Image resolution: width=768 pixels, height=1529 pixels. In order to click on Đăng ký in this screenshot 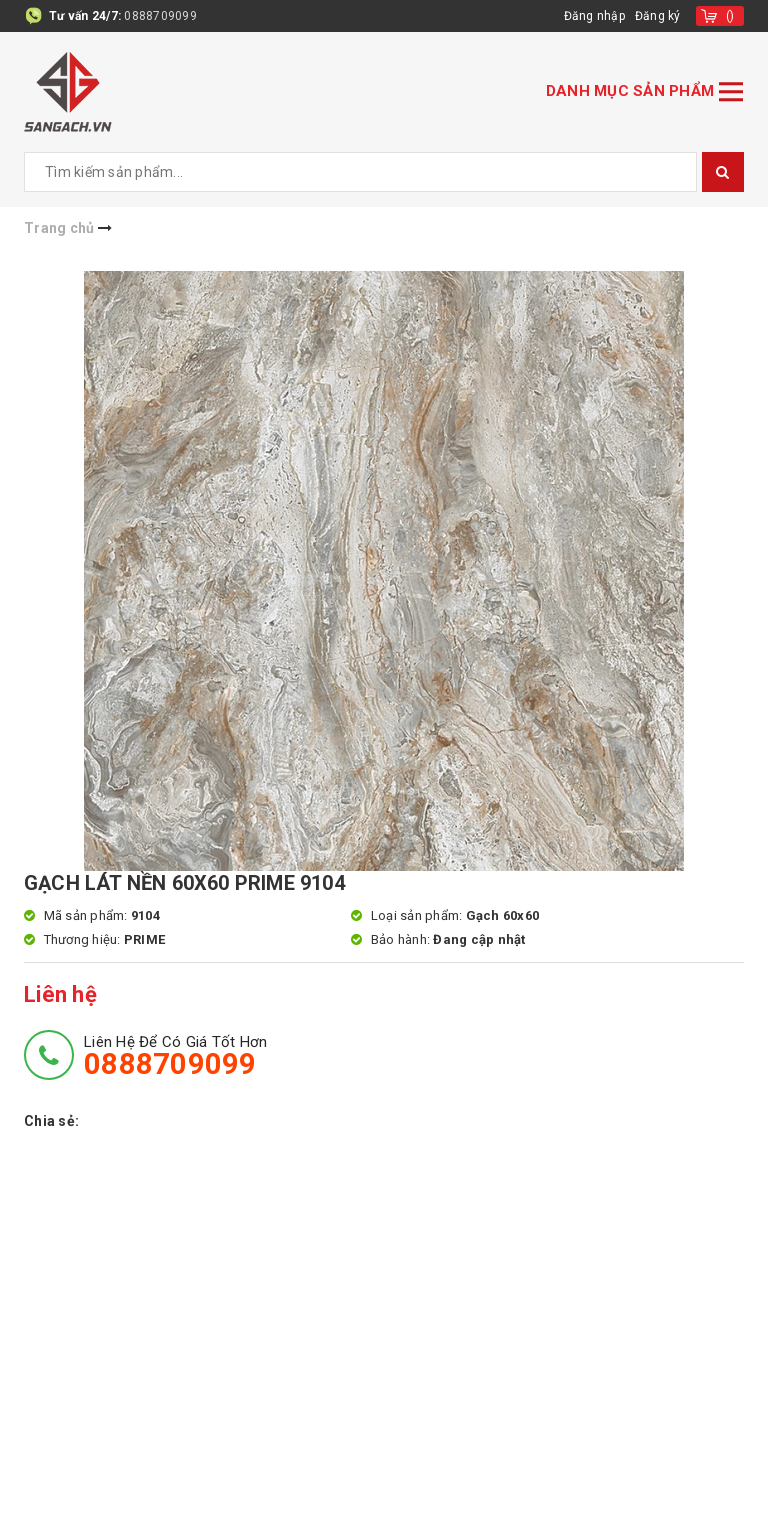, I will do `click(658, 16)`.